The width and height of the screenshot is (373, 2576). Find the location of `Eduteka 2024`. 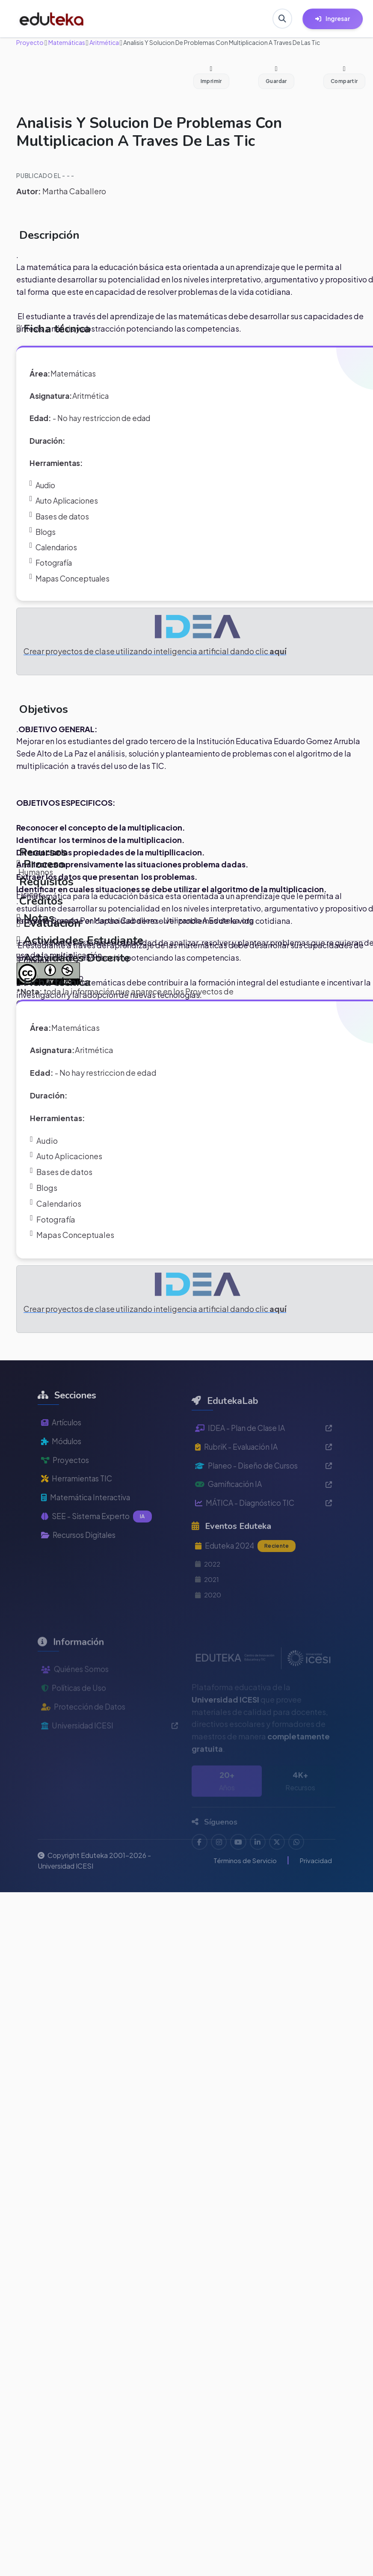

Eduteka 2024 is located at coordinates (247, 1576).